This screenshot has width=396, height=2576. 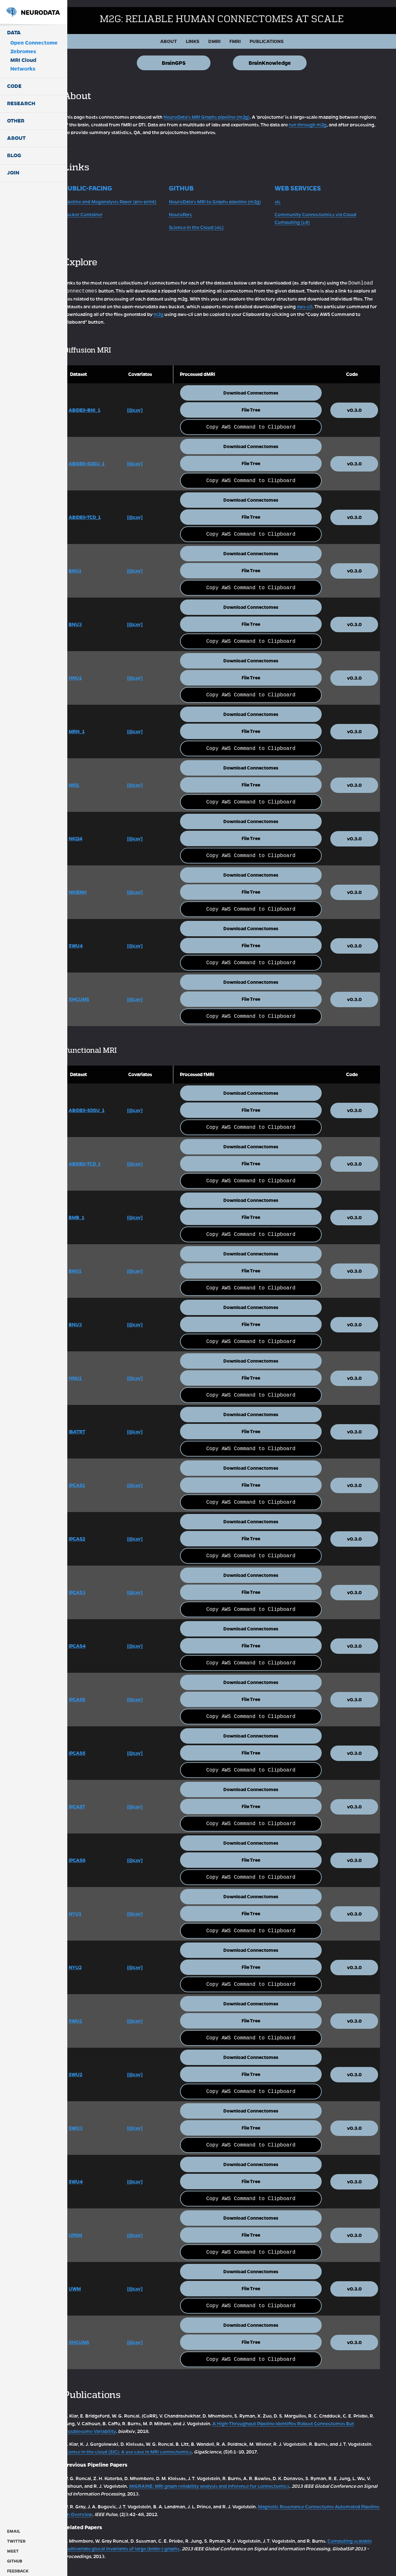 What do you see at coordinates (95, 938) in the screenshot?
I see `SWU4` at bounding box center [95, 938].